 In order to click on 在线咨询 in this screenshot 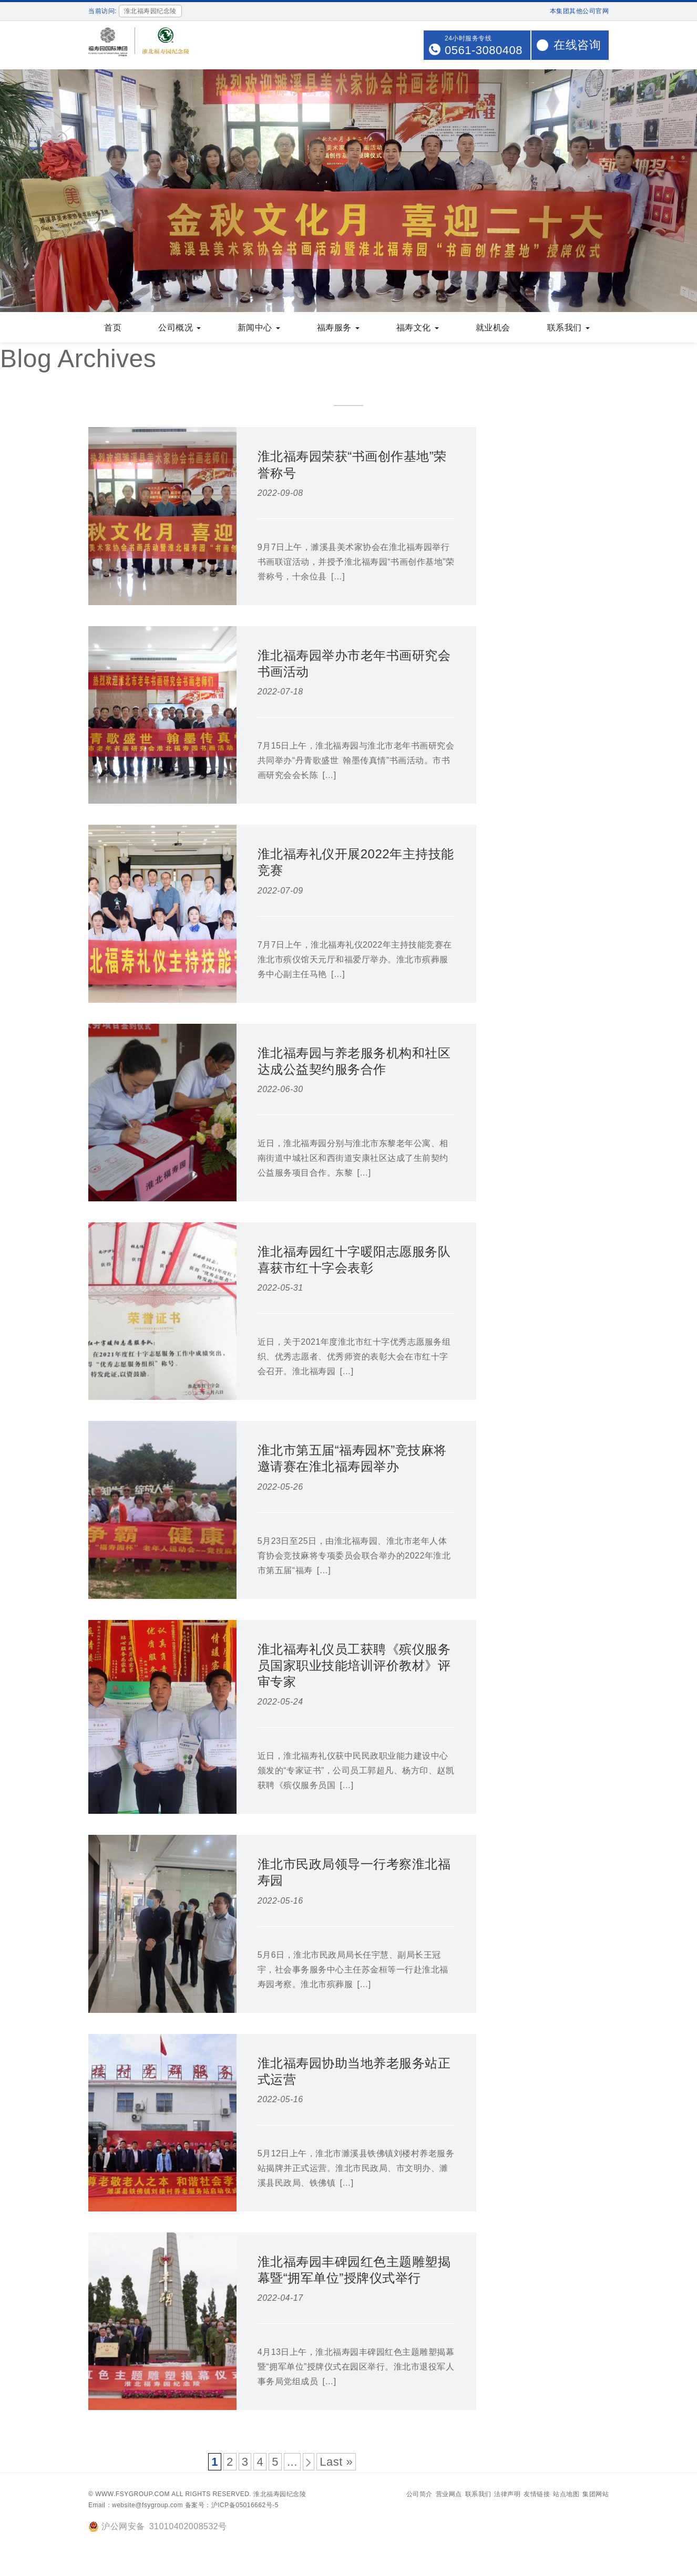, I will do `click(577, 44)`.